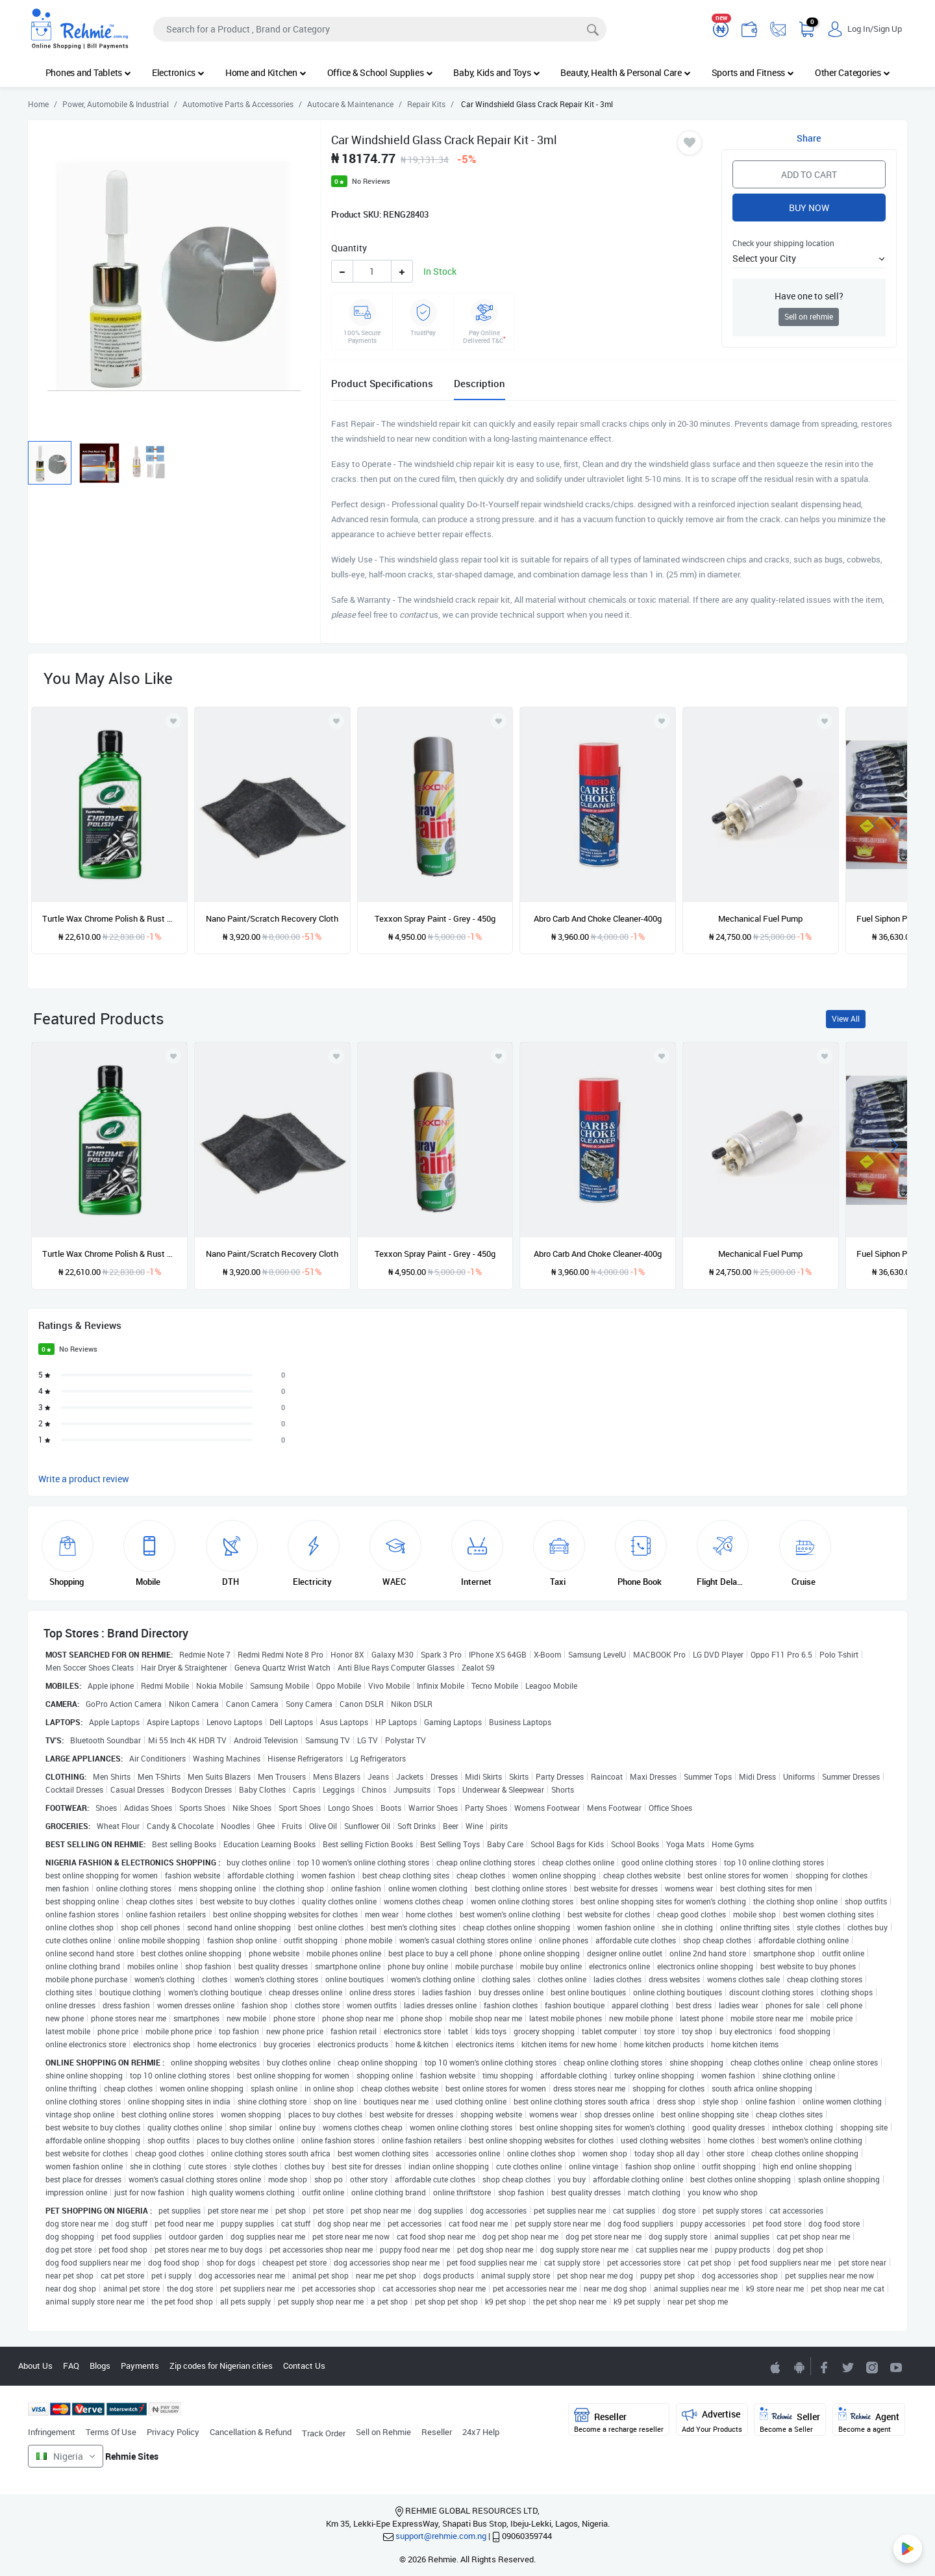  What do you see at coordinates (809, 296) in the screenshot?
I see `Have one to sell?` at bounding box center [809, 296].